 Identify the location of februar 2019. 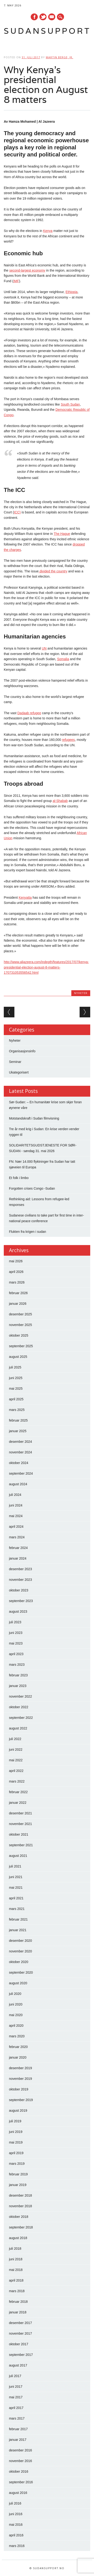
(18, 2174).